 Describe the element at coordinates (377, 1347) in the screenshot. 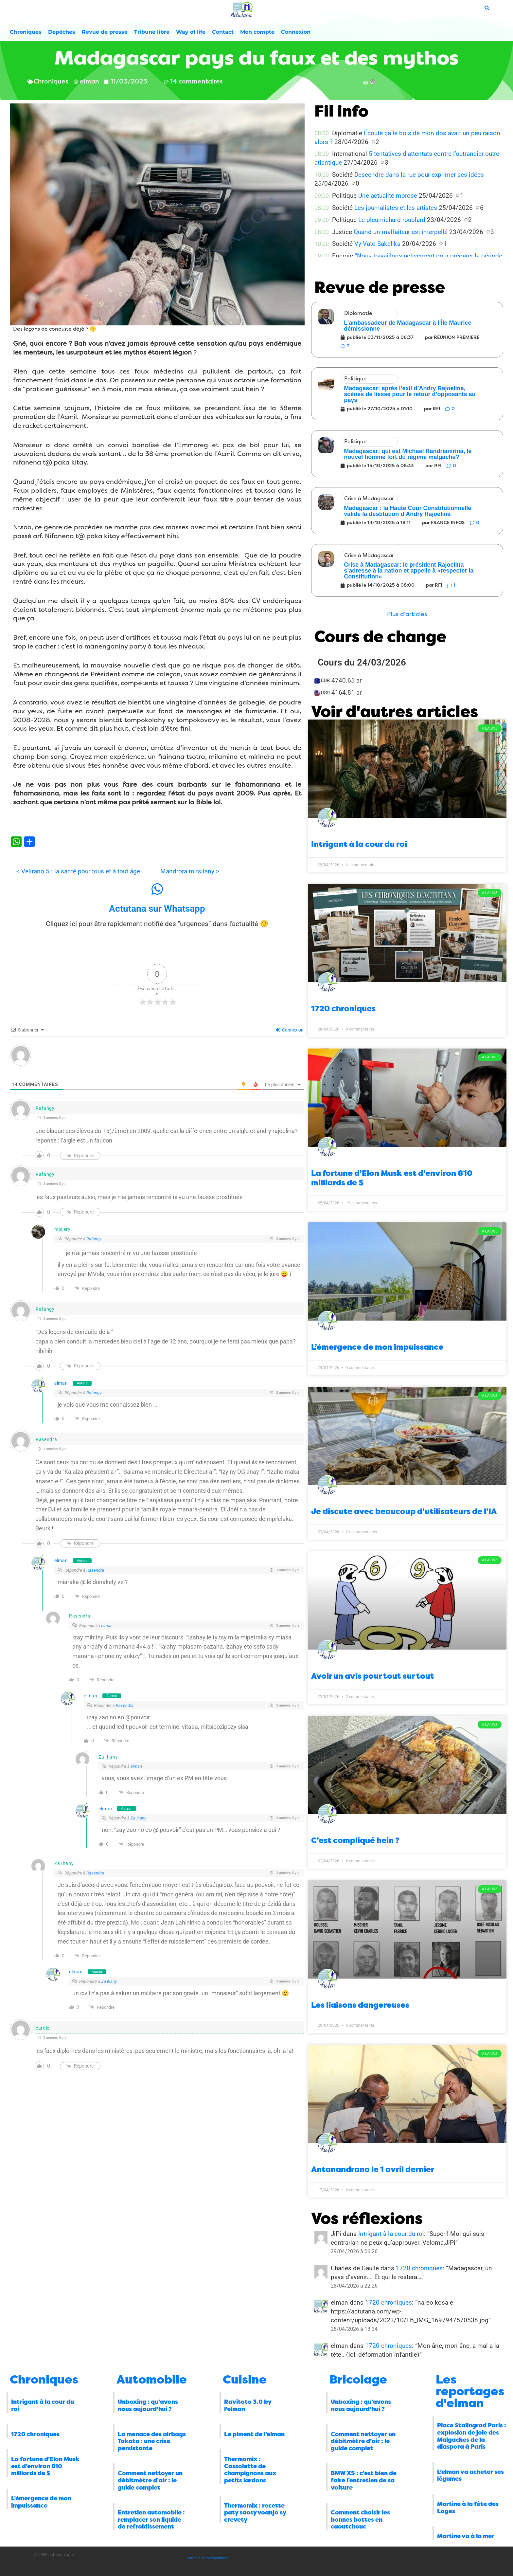

I see `L’émergence de mon impuissance` at that location.